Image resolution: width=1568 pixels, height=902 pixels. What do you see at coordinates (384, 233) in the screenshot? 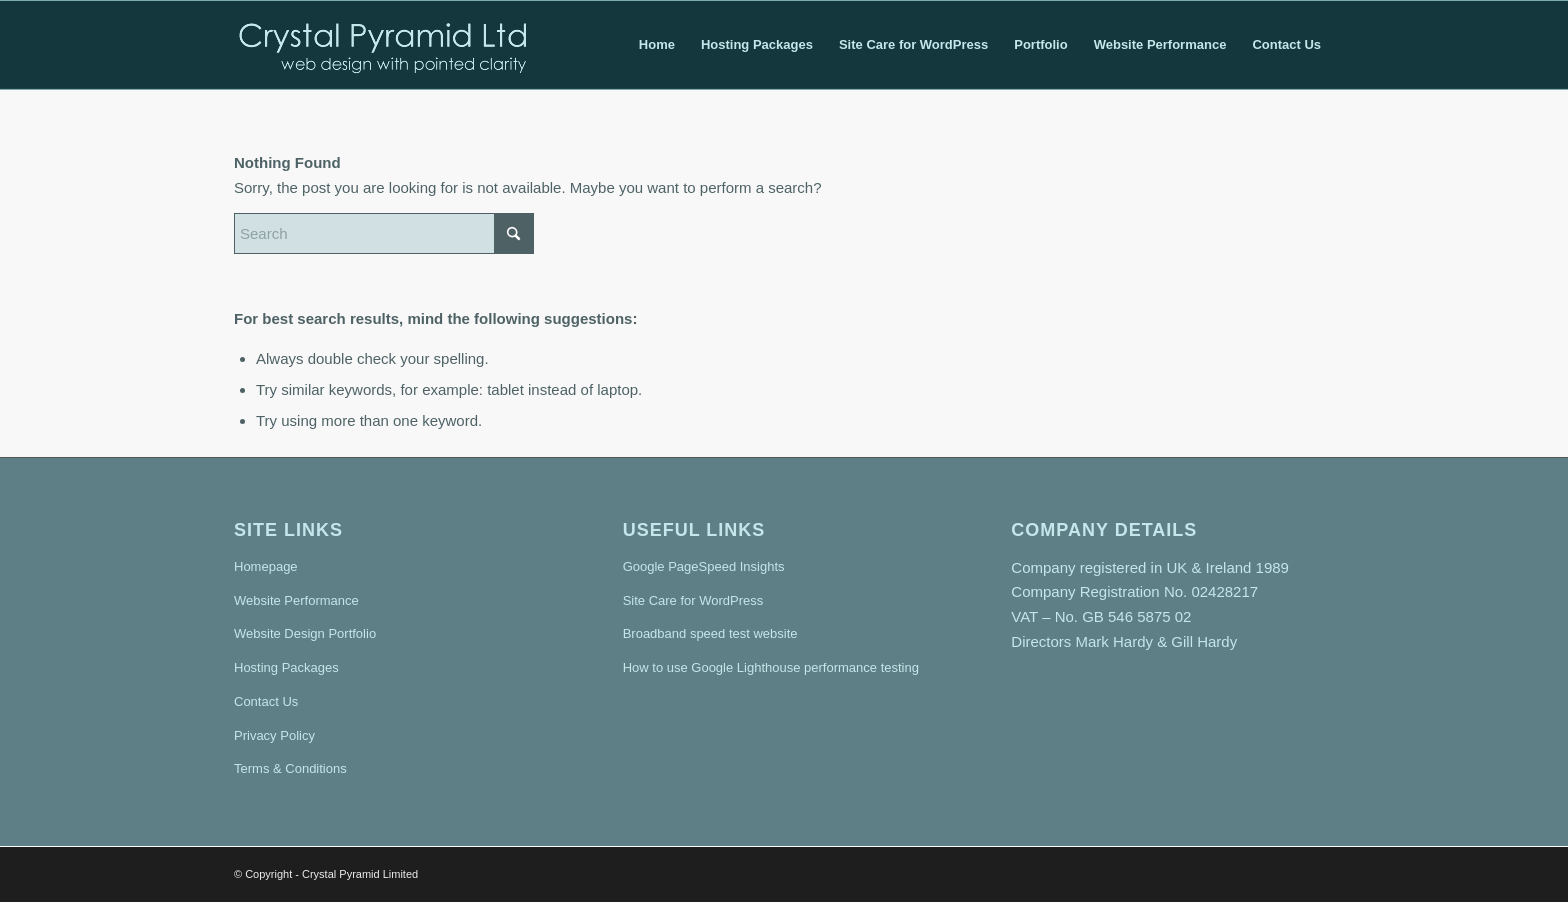
I see `[Search]` at bounding box center [384, 233].